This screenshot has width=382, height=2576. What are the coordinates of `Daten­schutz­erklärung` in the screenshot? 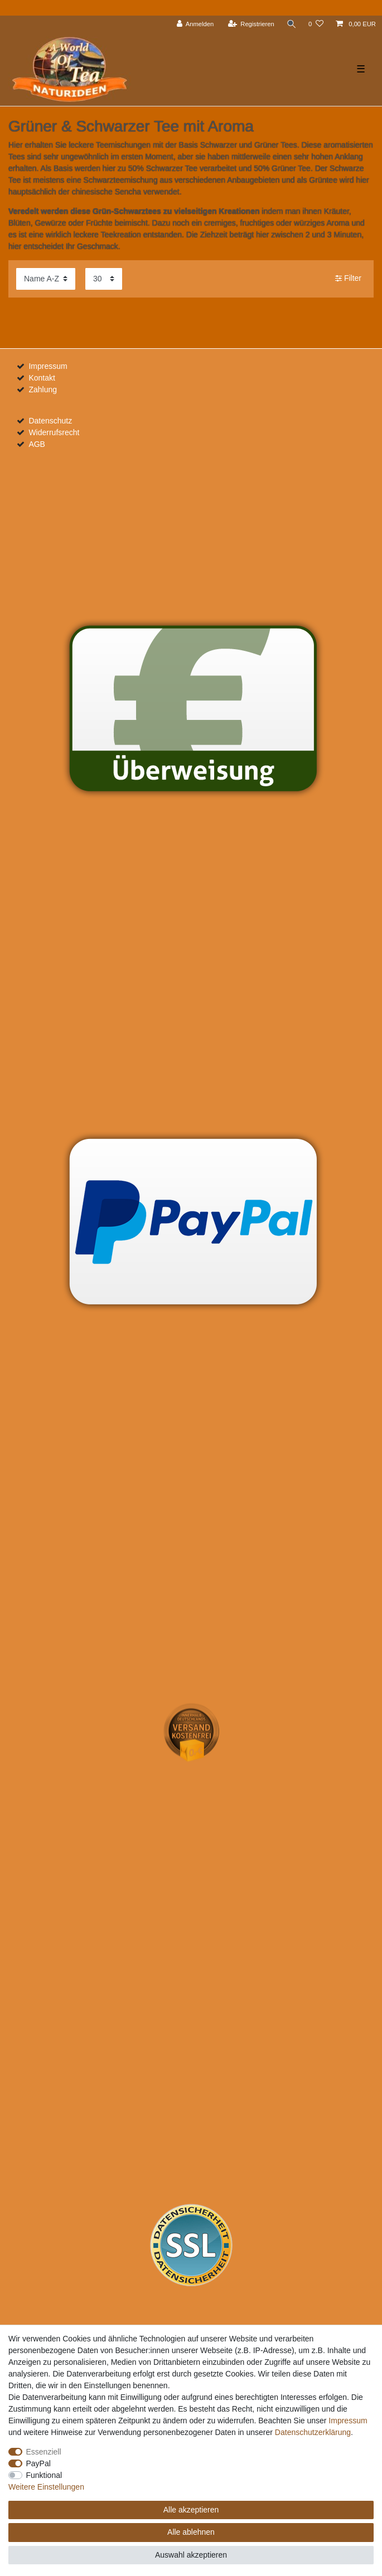 It's located at (313, 2432).